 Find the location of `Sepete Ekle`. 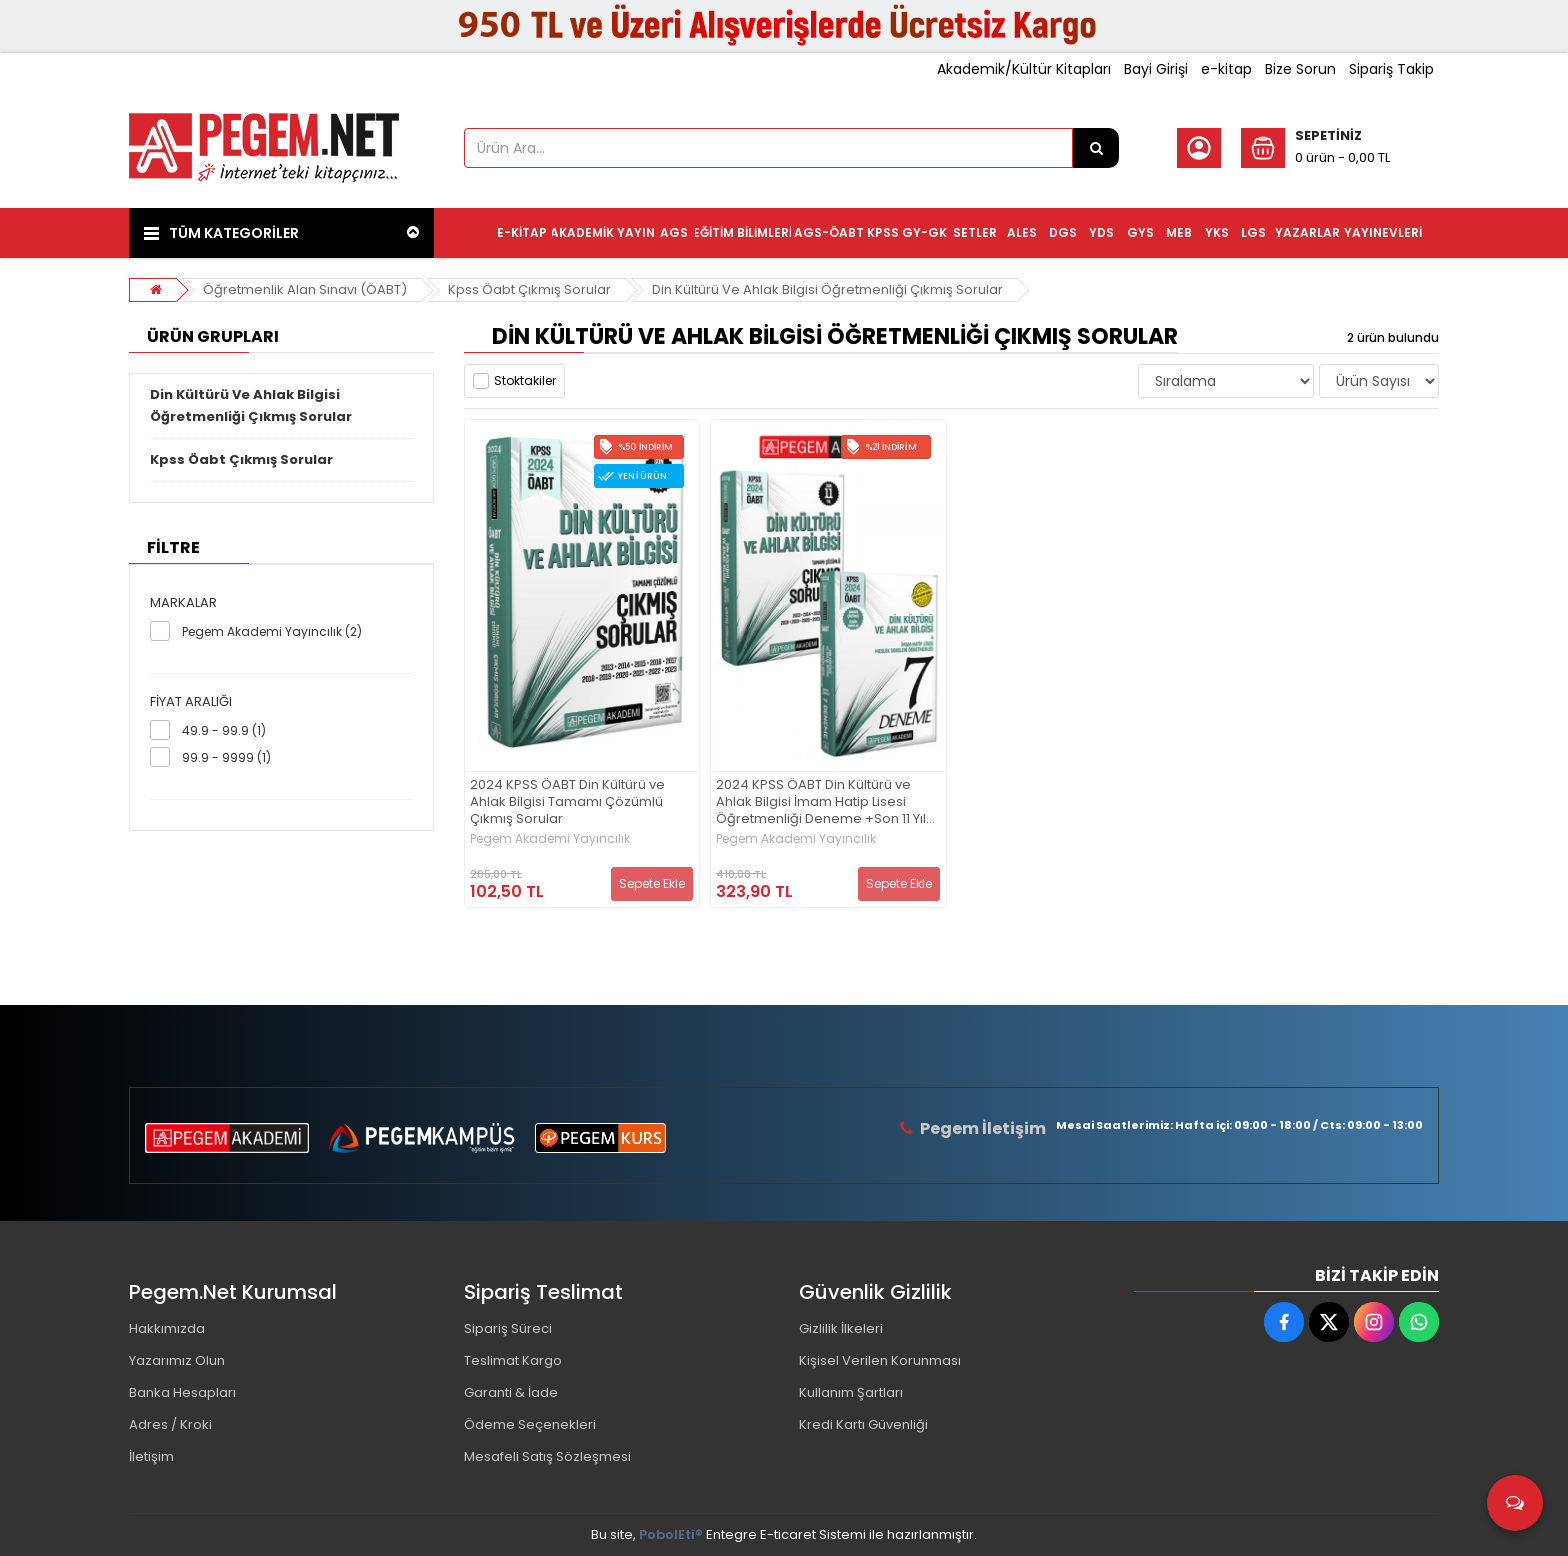

Sepete Ekle is located at coordinates (652, 883).